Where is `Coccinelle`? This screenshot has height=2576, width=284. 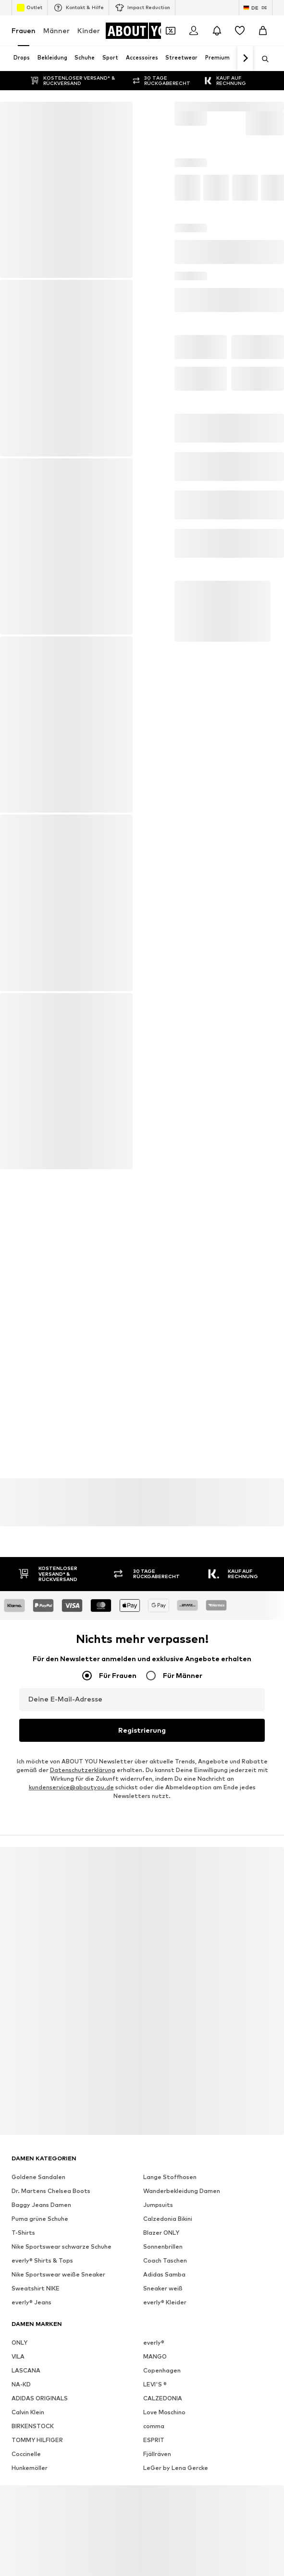
Coccinelle is located at coordinates (26, 2414).